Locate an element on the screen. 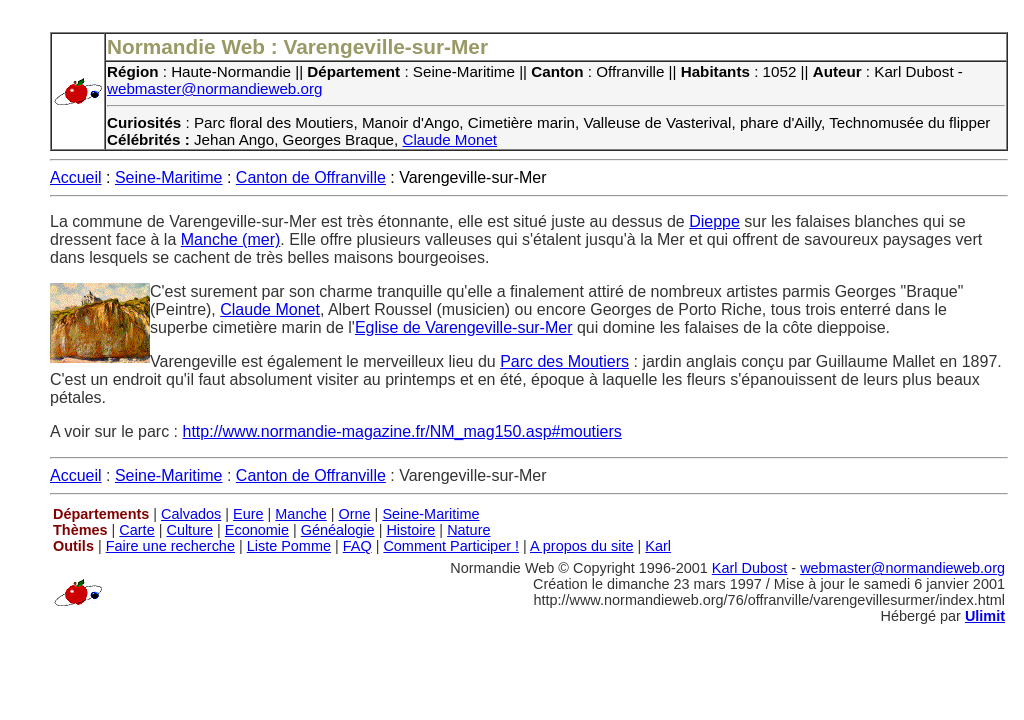 The height and width of the screenshot is (720, 1024). Manche (mer) is located at coordinates (231, 239).